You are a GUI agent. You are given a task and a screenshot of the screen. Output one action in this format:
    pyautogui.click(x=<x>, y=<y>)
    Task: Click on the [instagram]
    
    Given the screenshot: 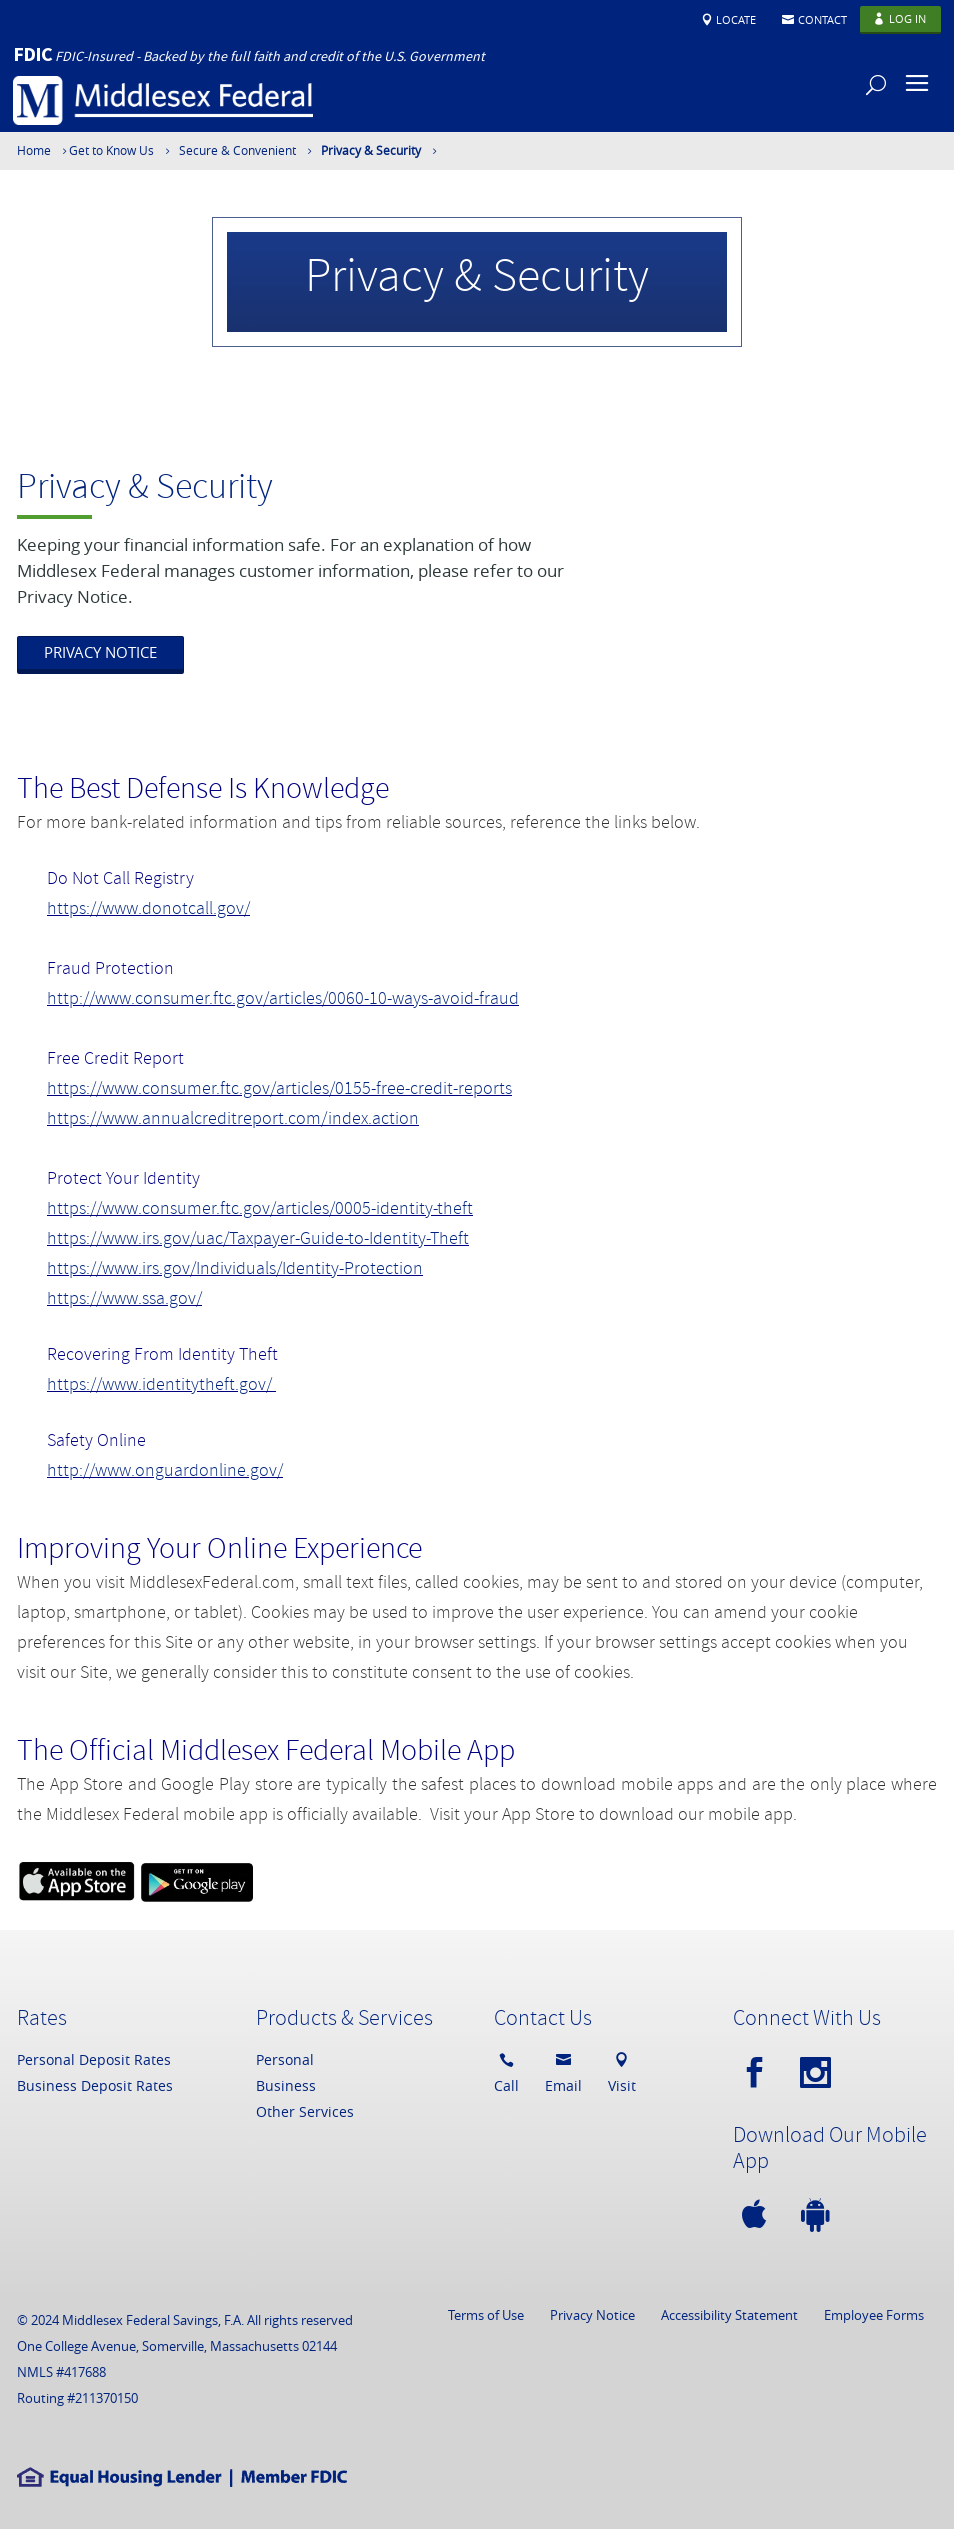 What is the action you would take?
    pyautogui.click(x=819, y=2073)
    